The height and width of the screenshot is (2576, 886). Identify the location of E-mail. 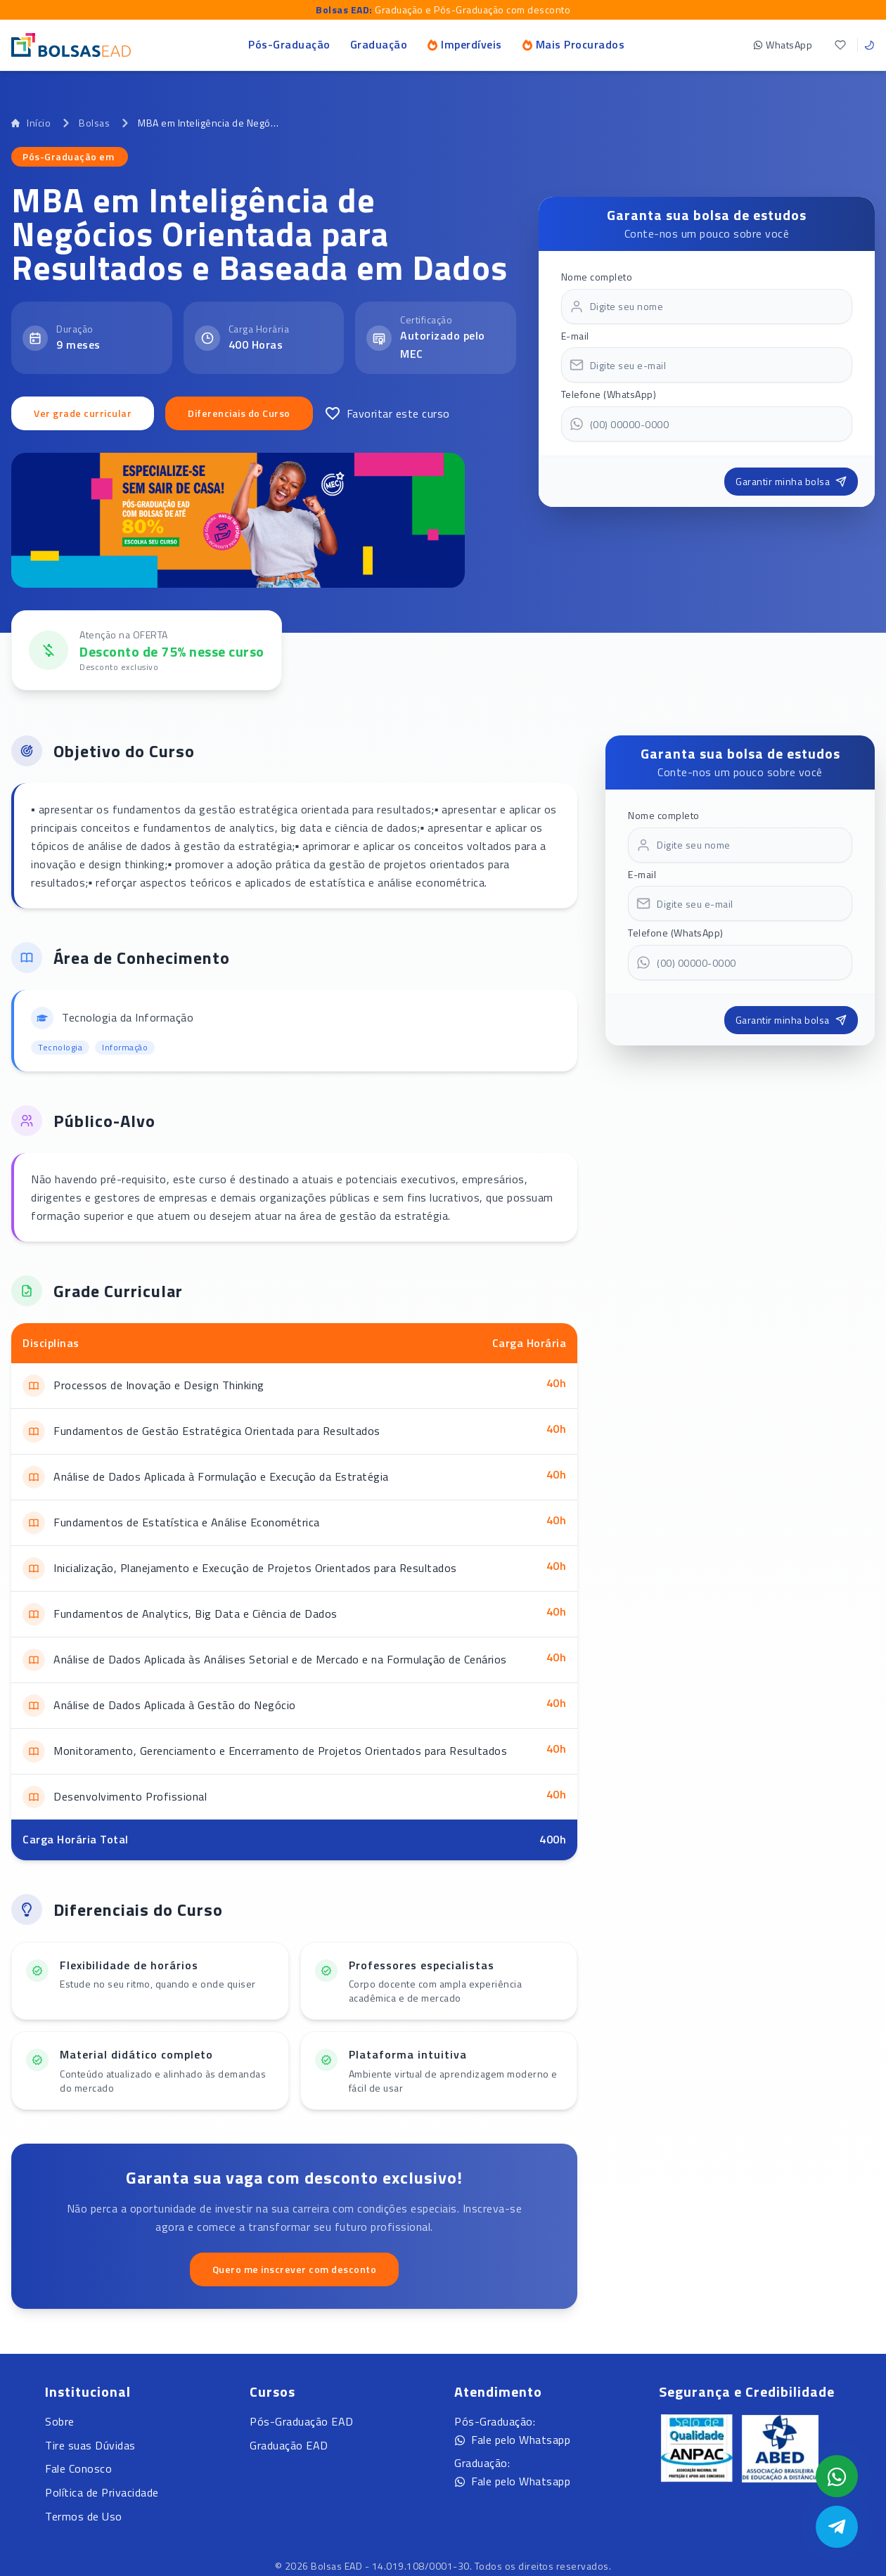
(575, 335).